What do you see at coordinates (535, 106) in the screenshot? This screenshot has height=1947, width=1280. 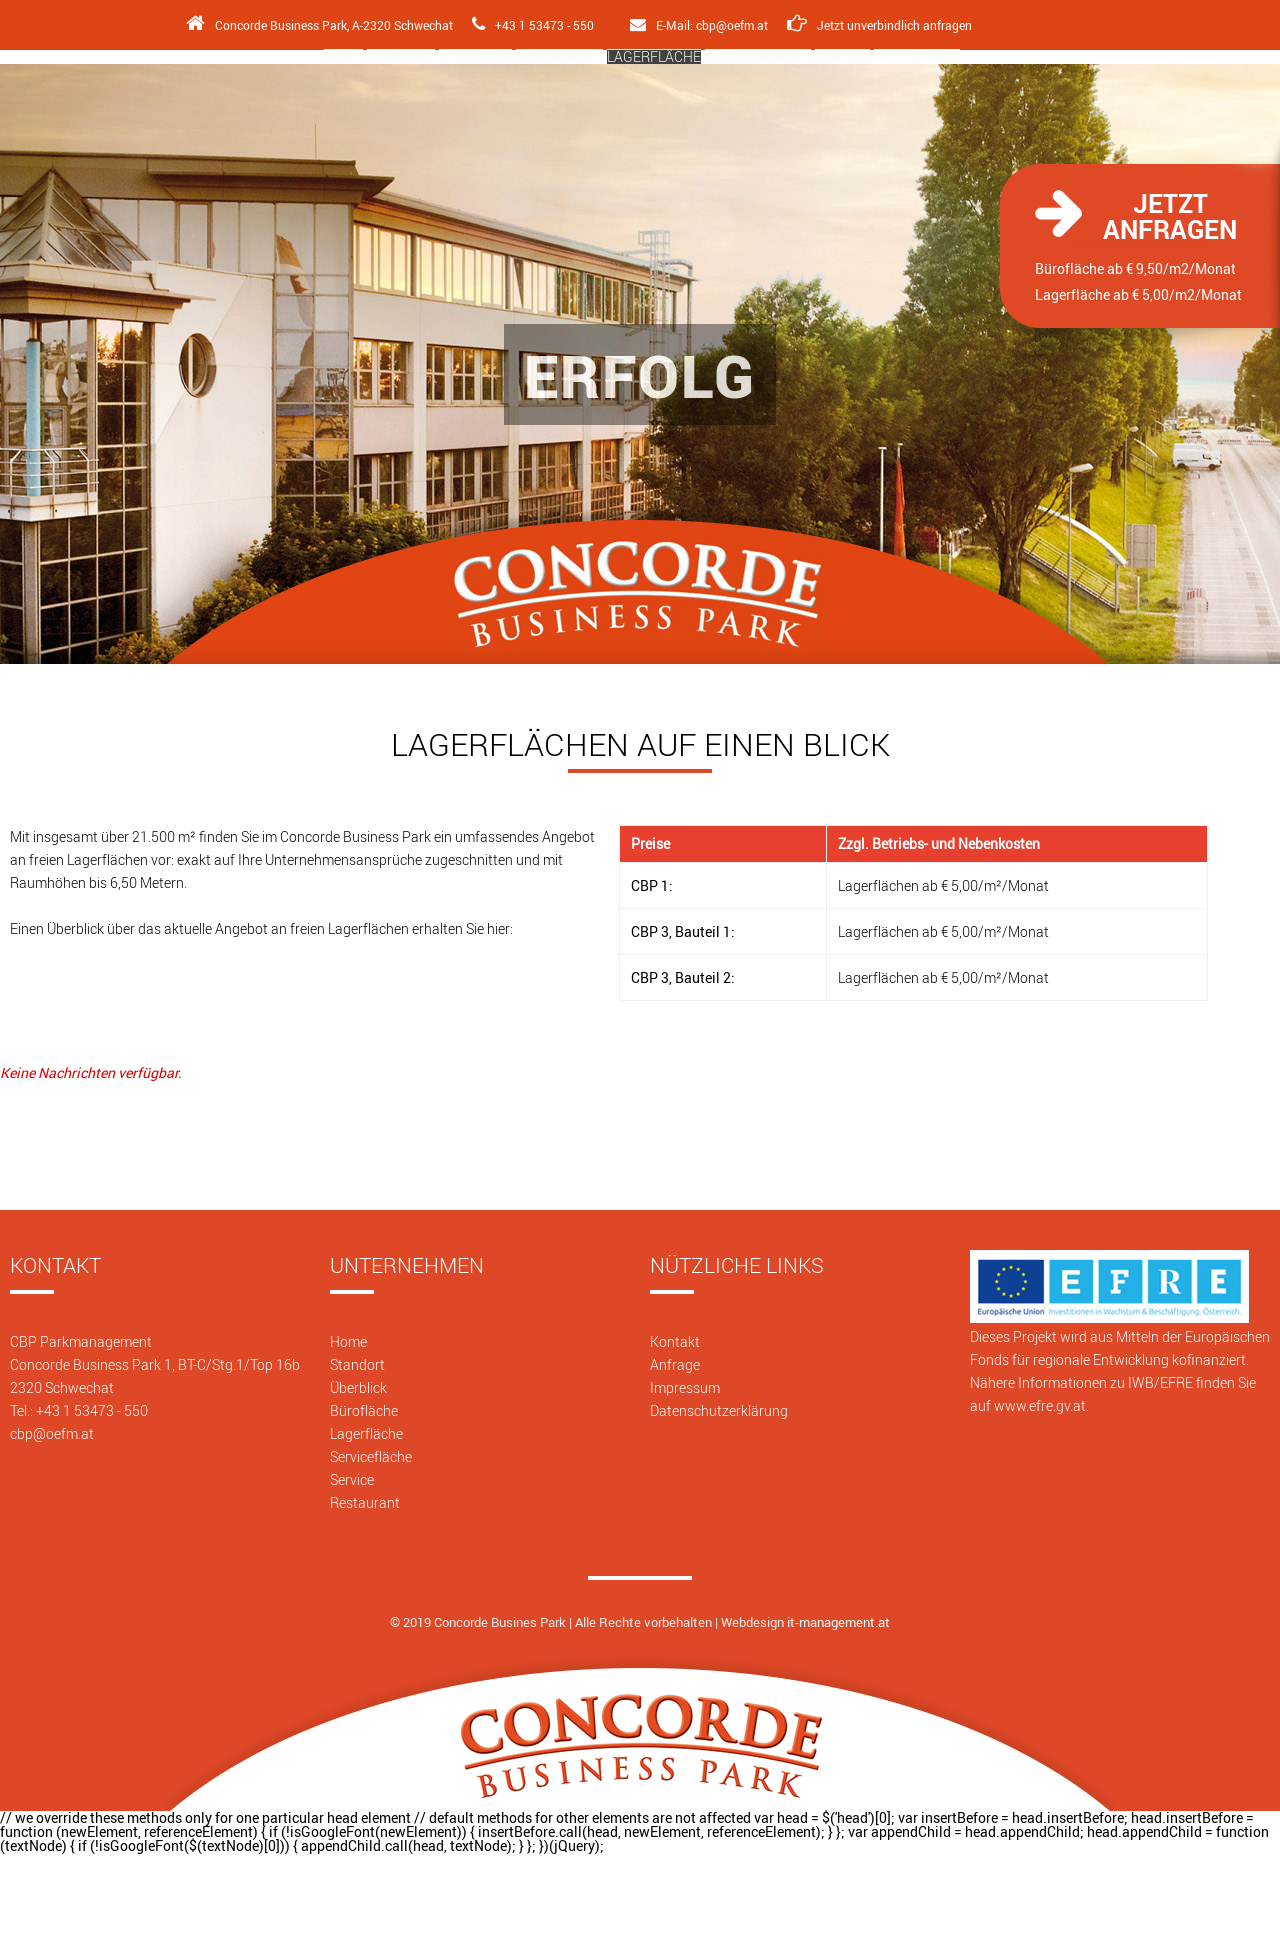 I see `Bürofläche` at bounding box center [535, 106].